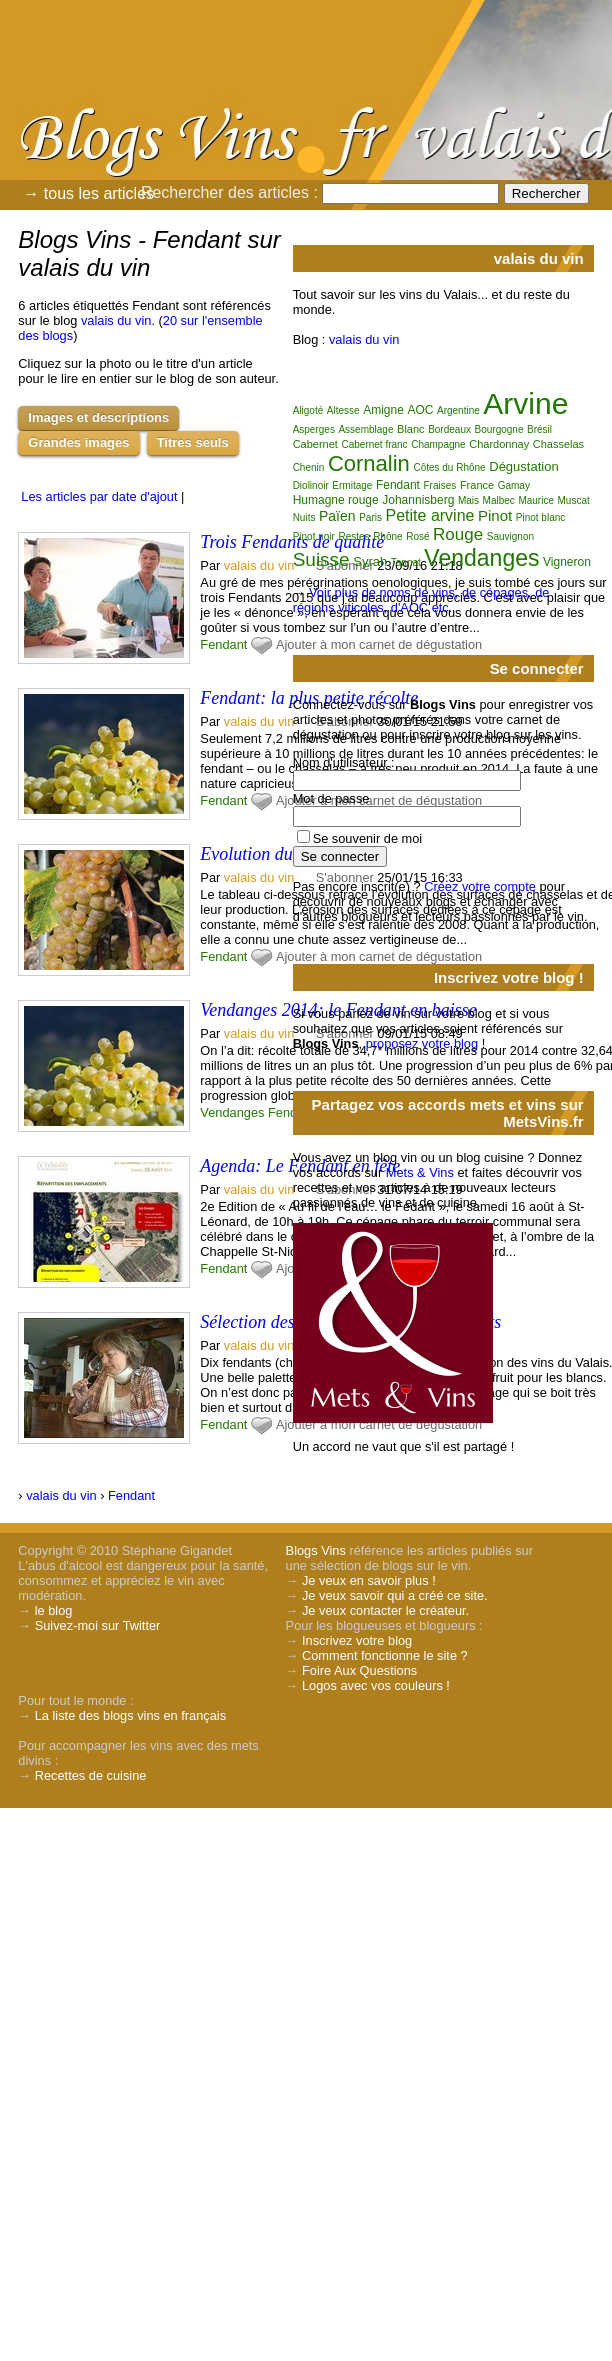  What do you see at coordinates (368, 838) in the screenshot?
I see `Se souvenir de moi` at bounding box center [368, 838].